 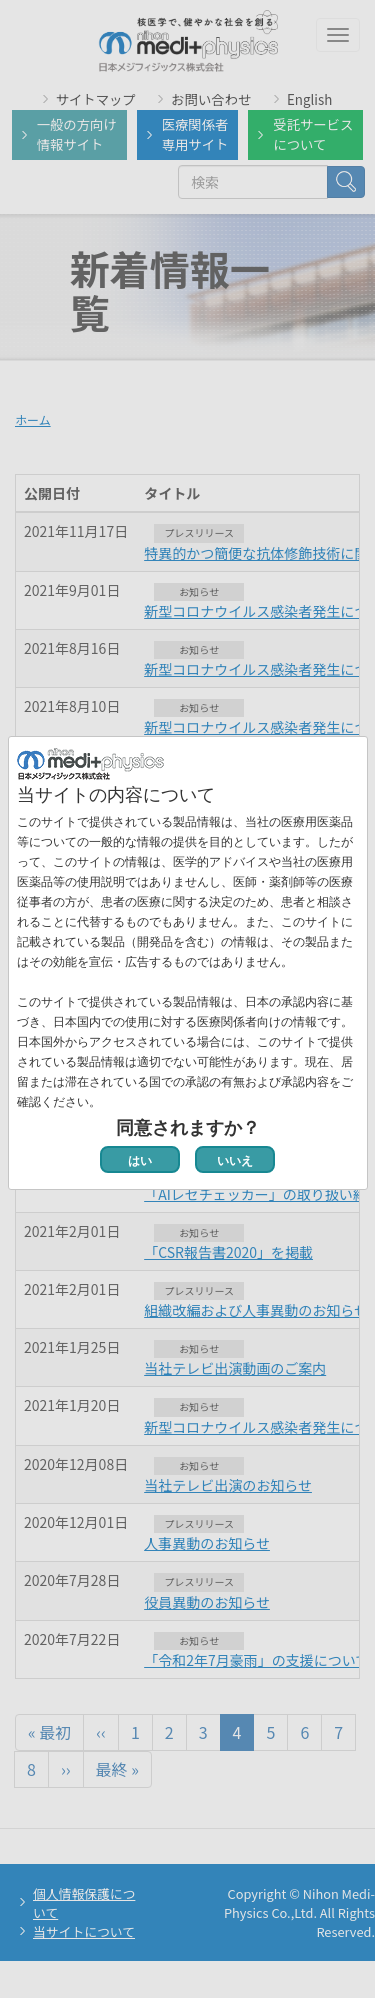 What do you see at coordinates (140, 1161) in the screenshot?
I see `はい` at bounding box center [140, 1161].